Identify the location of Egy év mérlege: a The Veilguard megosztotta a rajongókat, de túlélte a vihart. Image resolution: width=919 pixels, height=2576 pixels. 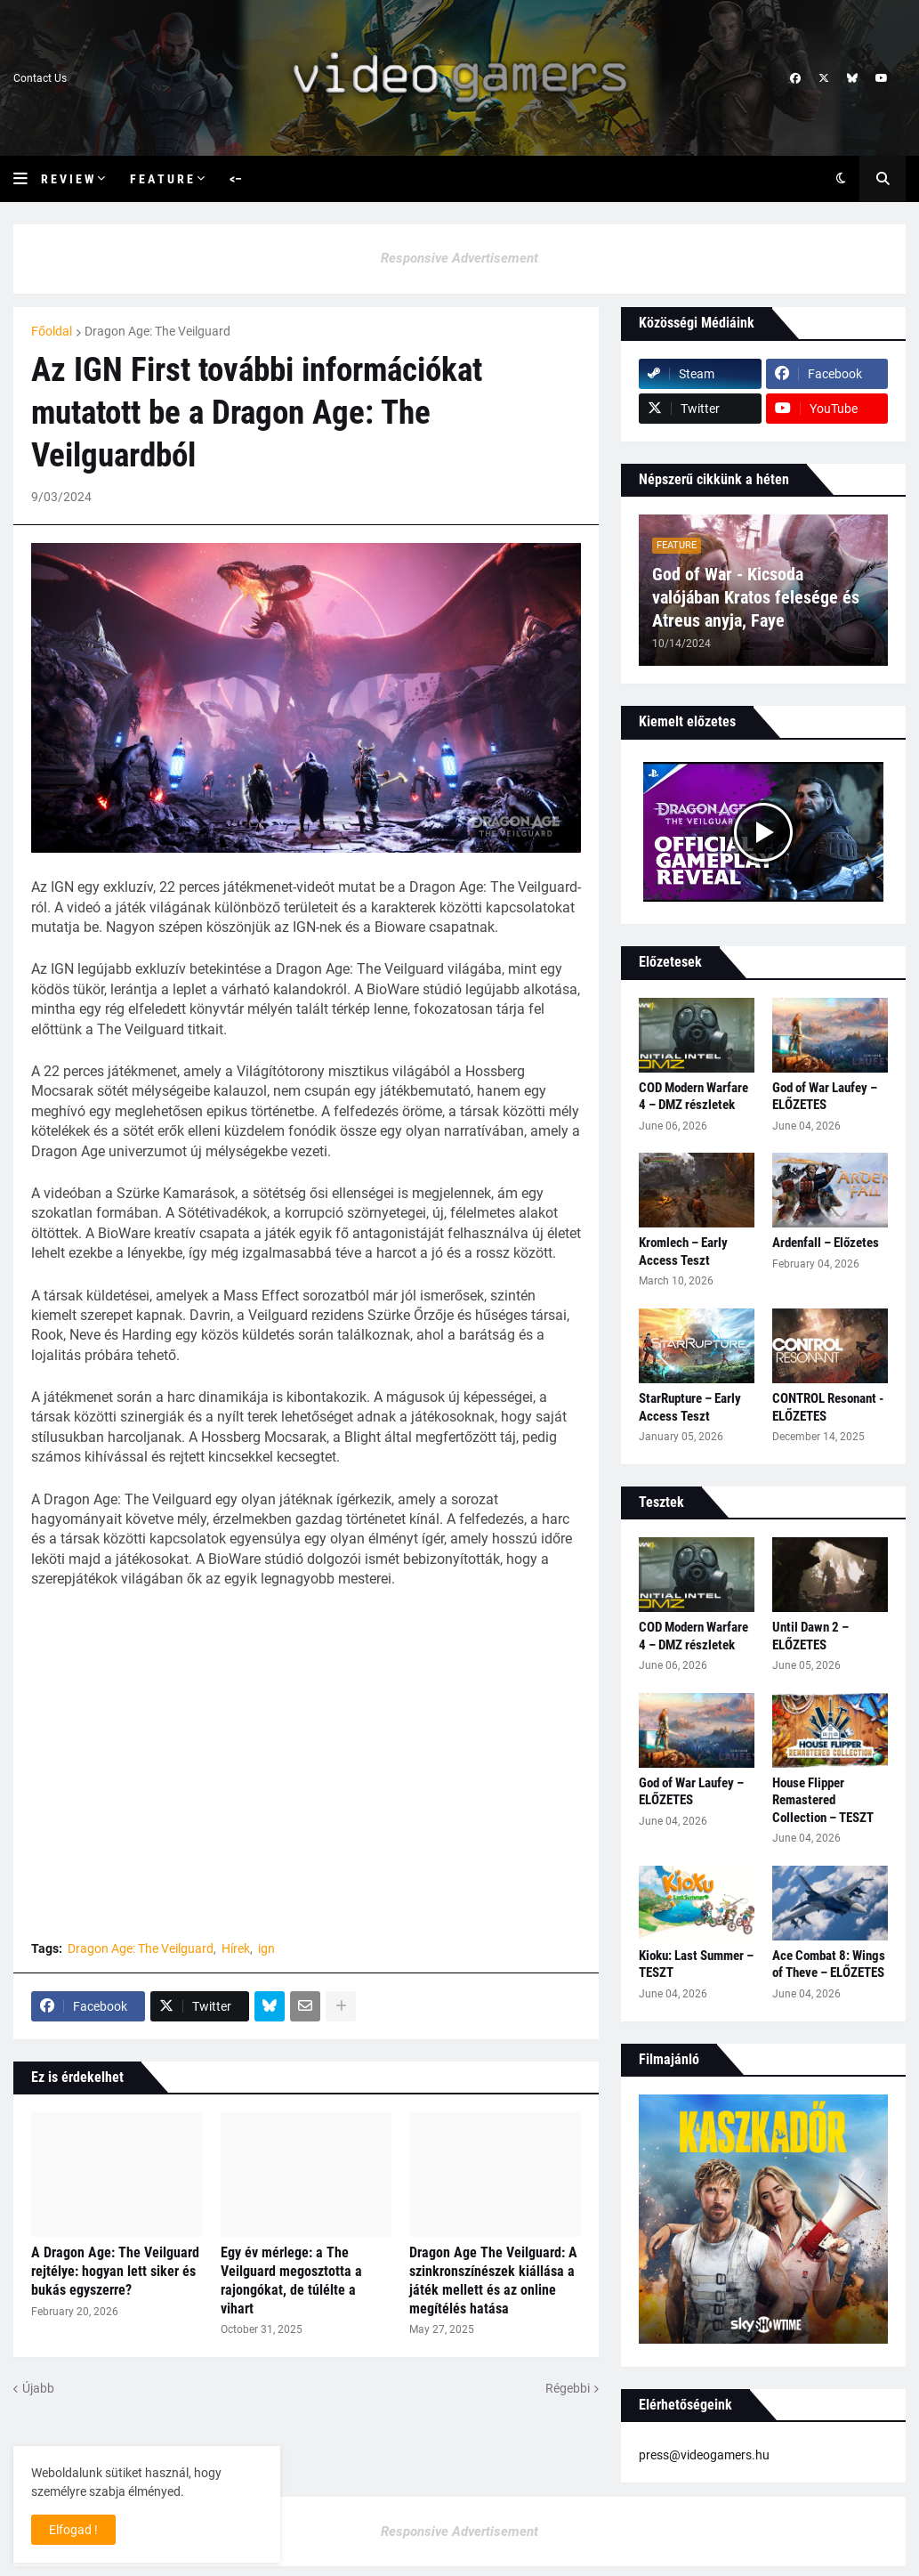
(291, 2280).